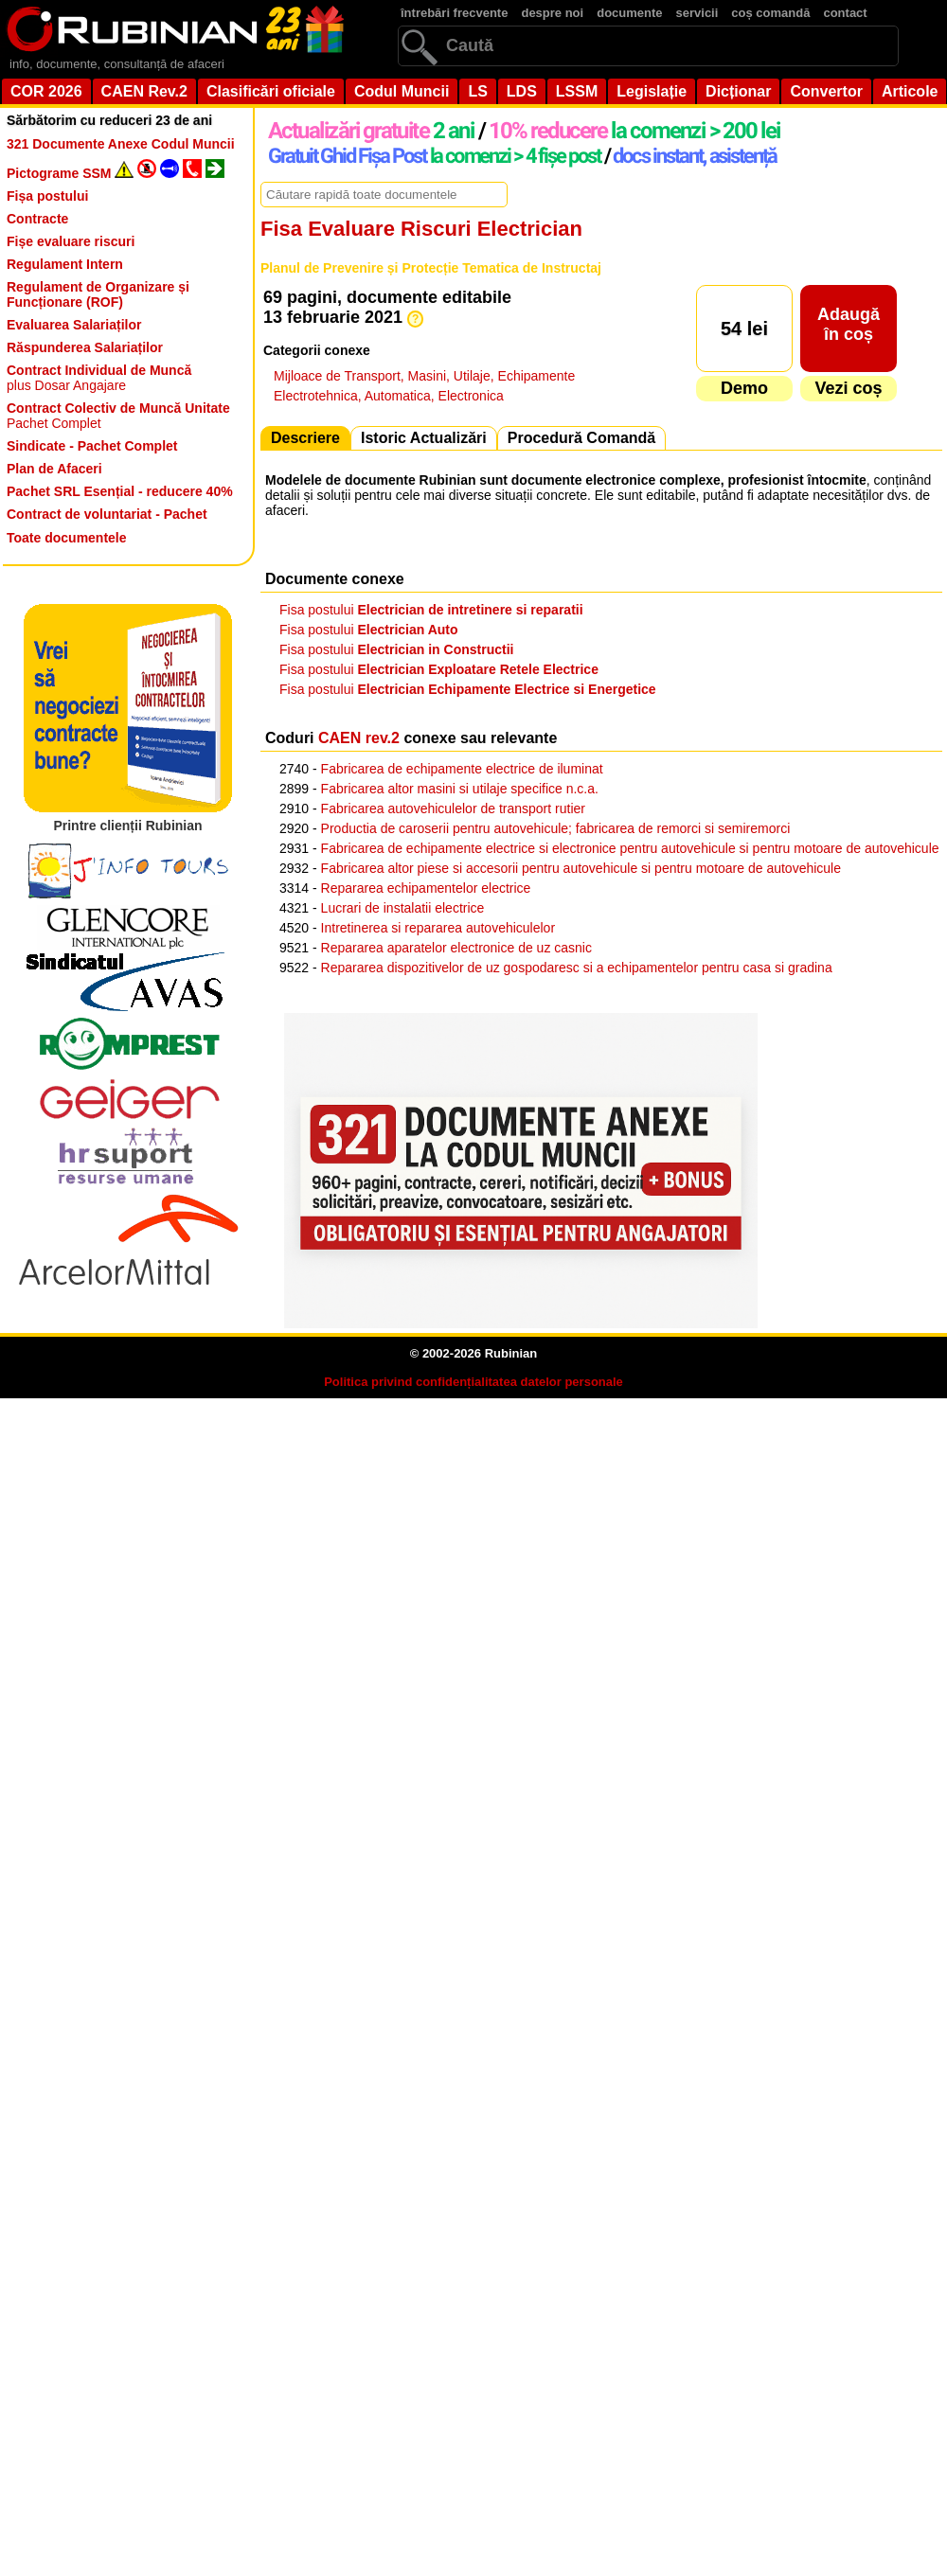  I want to click on contact, so click(845, 13).